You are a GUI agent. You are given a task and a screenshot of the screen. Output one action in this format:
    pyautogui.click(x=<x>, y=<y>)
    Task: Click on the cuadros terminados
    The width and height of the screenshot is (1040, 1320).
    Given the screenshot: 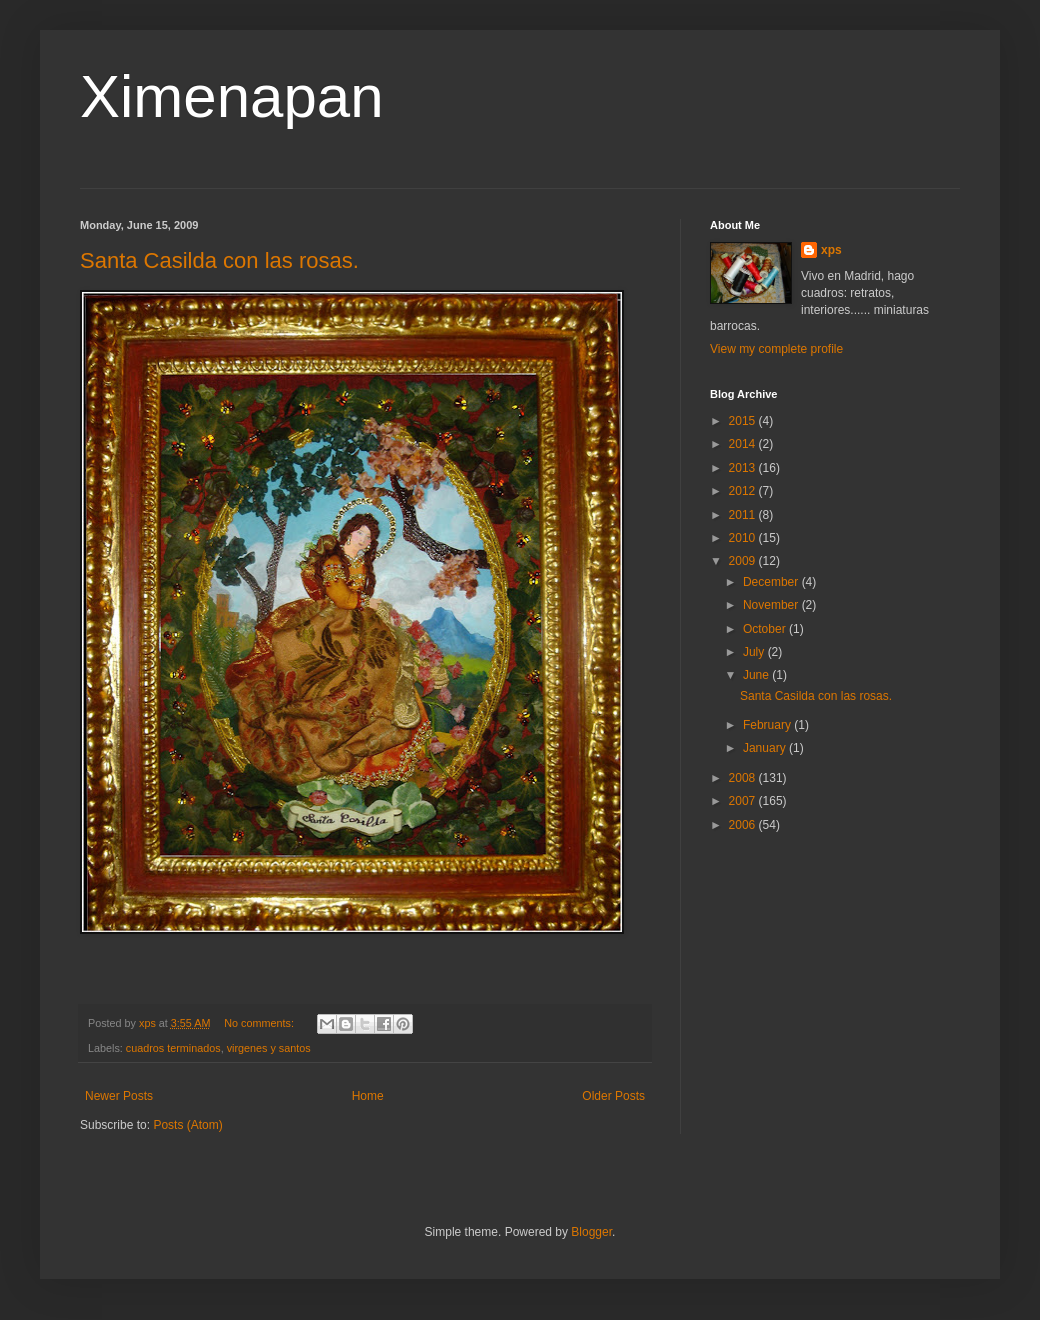 What is the action you would take?
    pyautogui.click(x=173, y=1048)
    